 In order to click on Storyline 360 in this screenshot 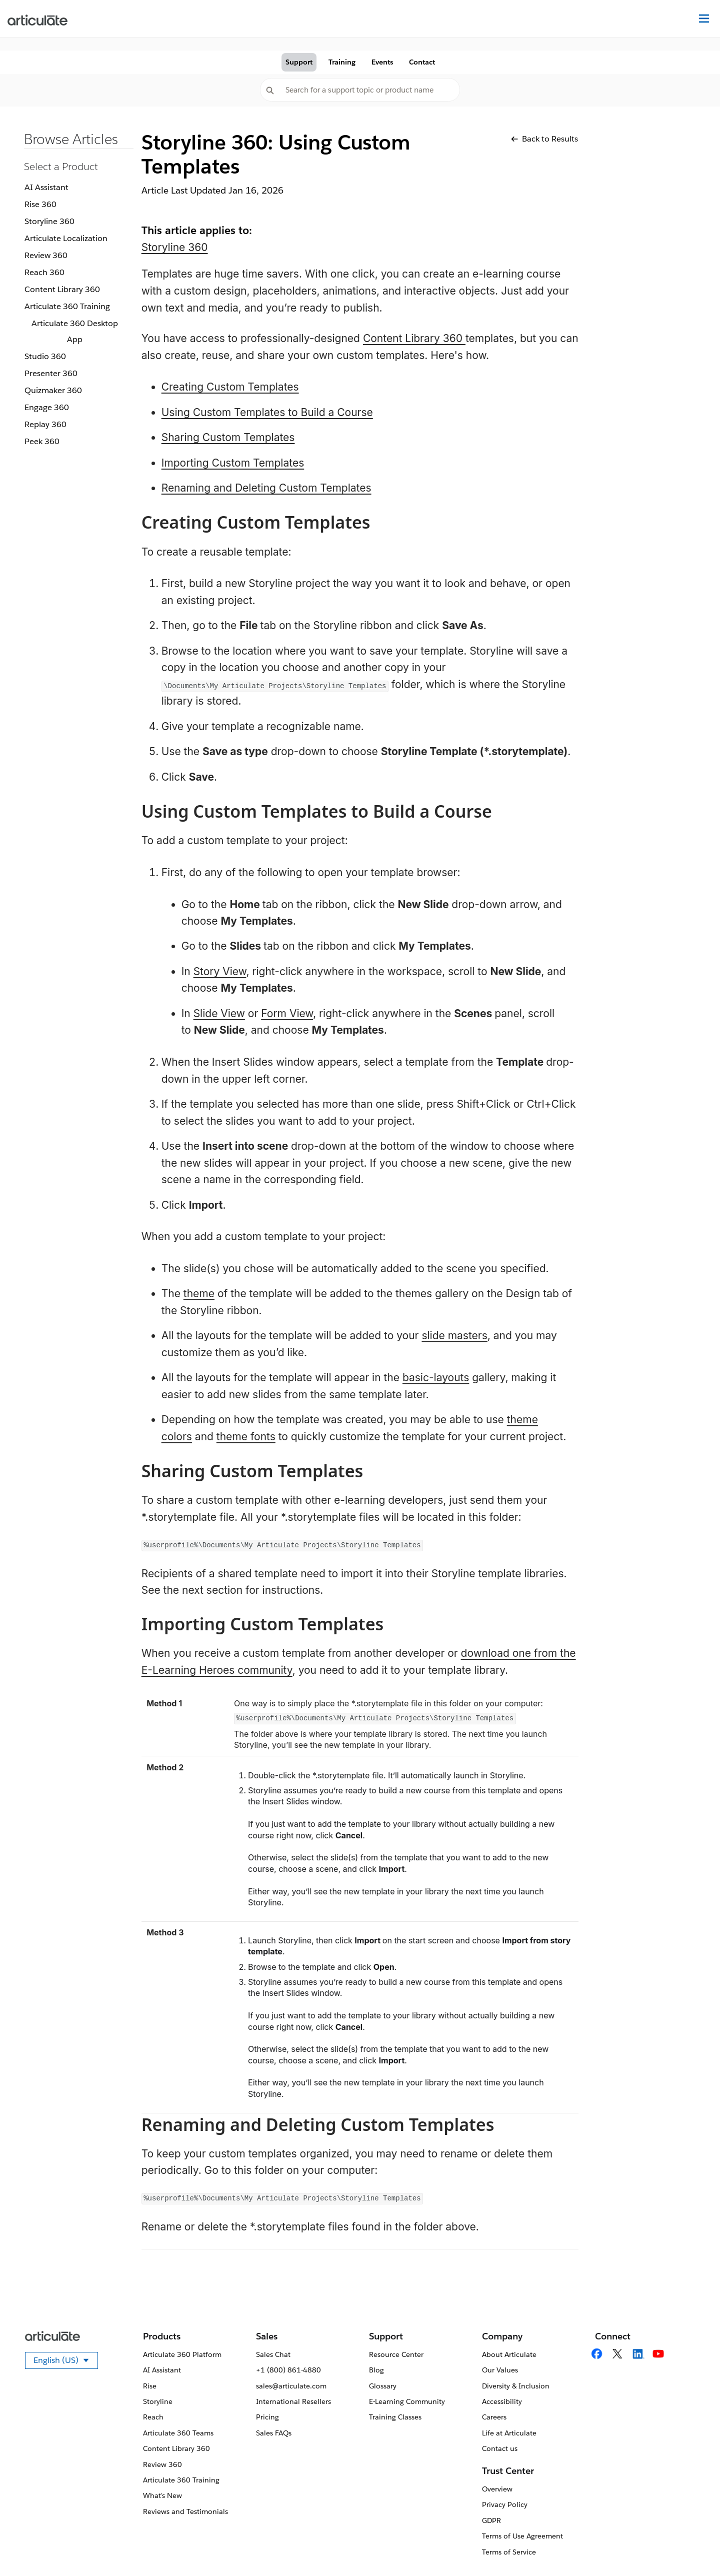, I will do `click(49, 221)`.